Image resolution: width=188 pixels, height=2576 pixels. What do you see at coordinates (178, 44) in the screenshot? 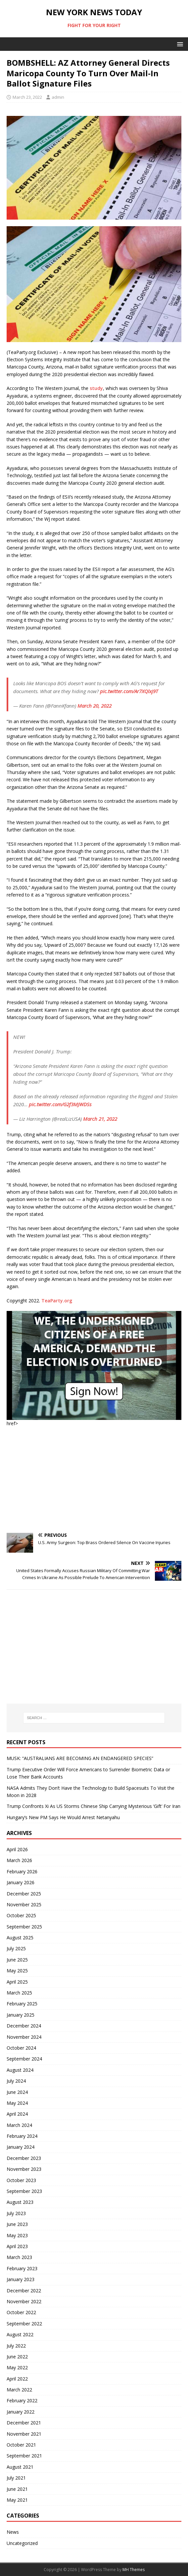
I see `[button]` at bounding box center [178, 44].